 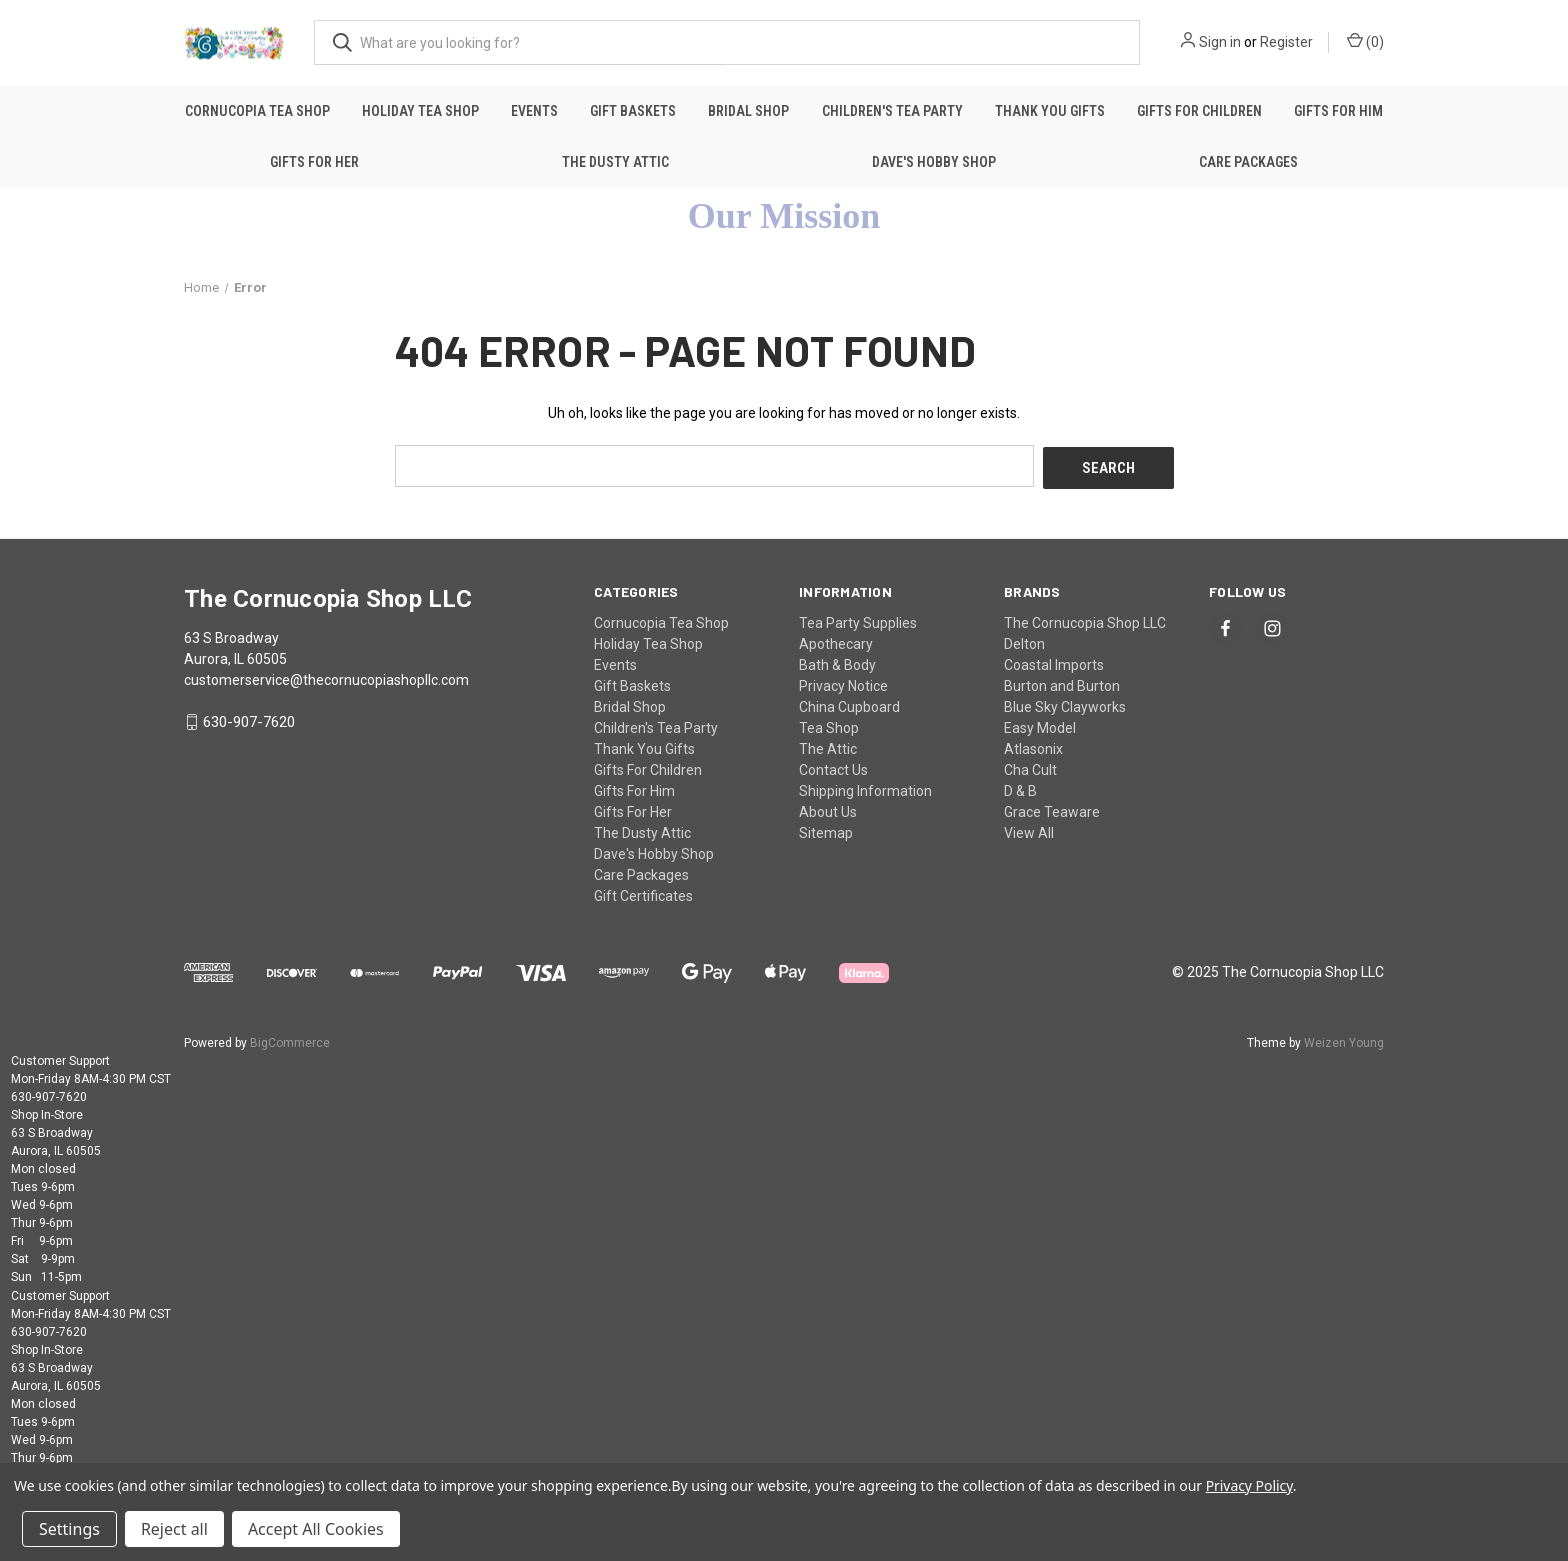 What do you see at coordinates (748, 111) in the screenshot?
I see `Bridal Shop` at bounding box center [748, 111].